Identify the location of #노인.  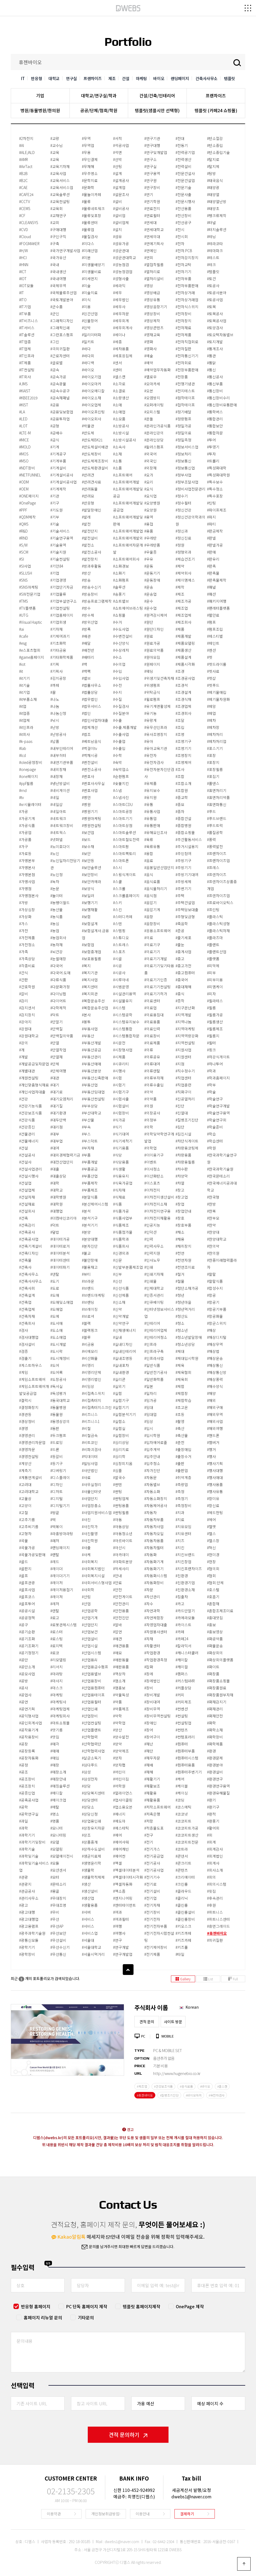
(54, 853).